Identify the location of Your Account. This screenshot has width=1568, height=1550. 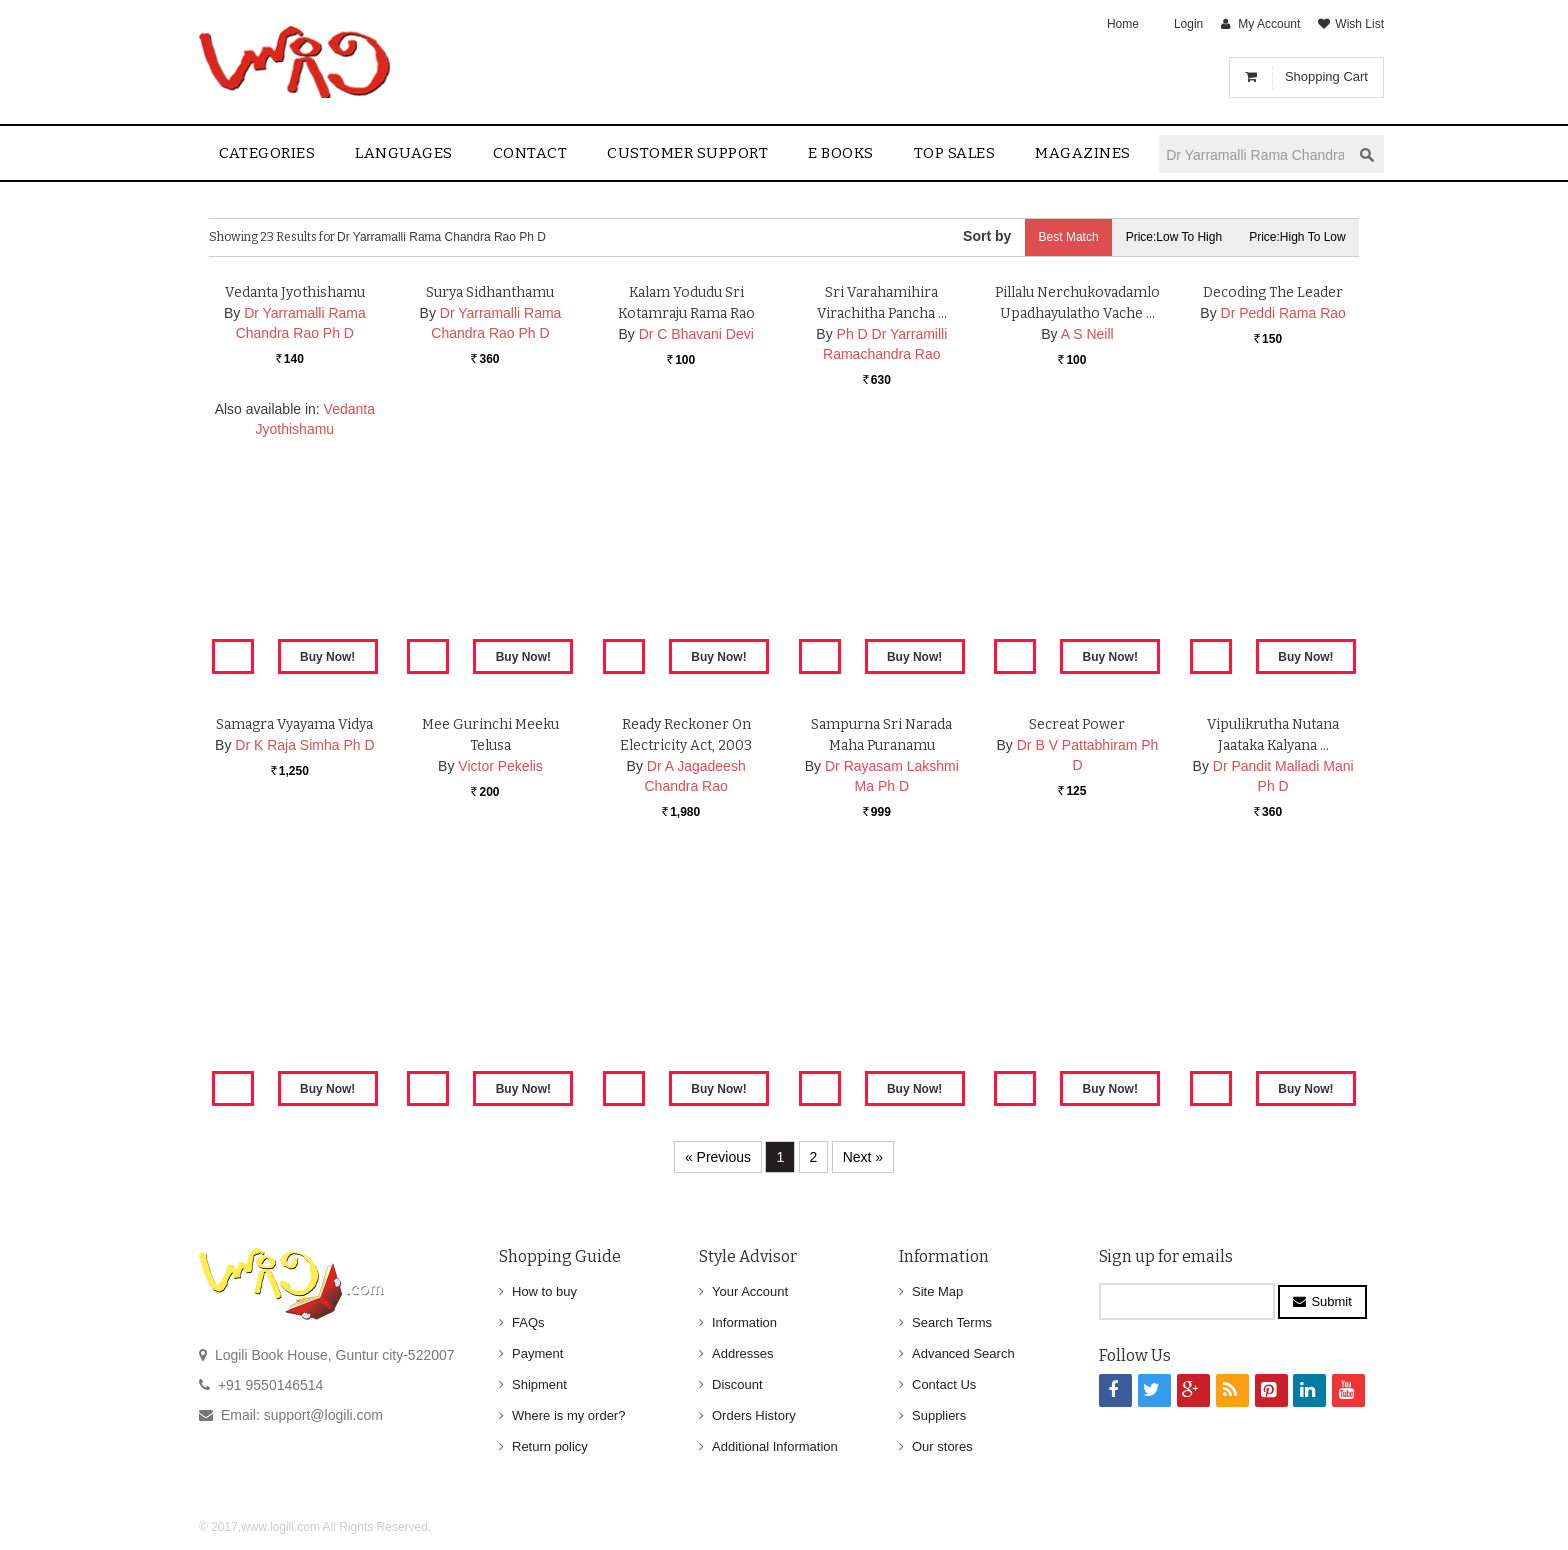
(750, 1291).